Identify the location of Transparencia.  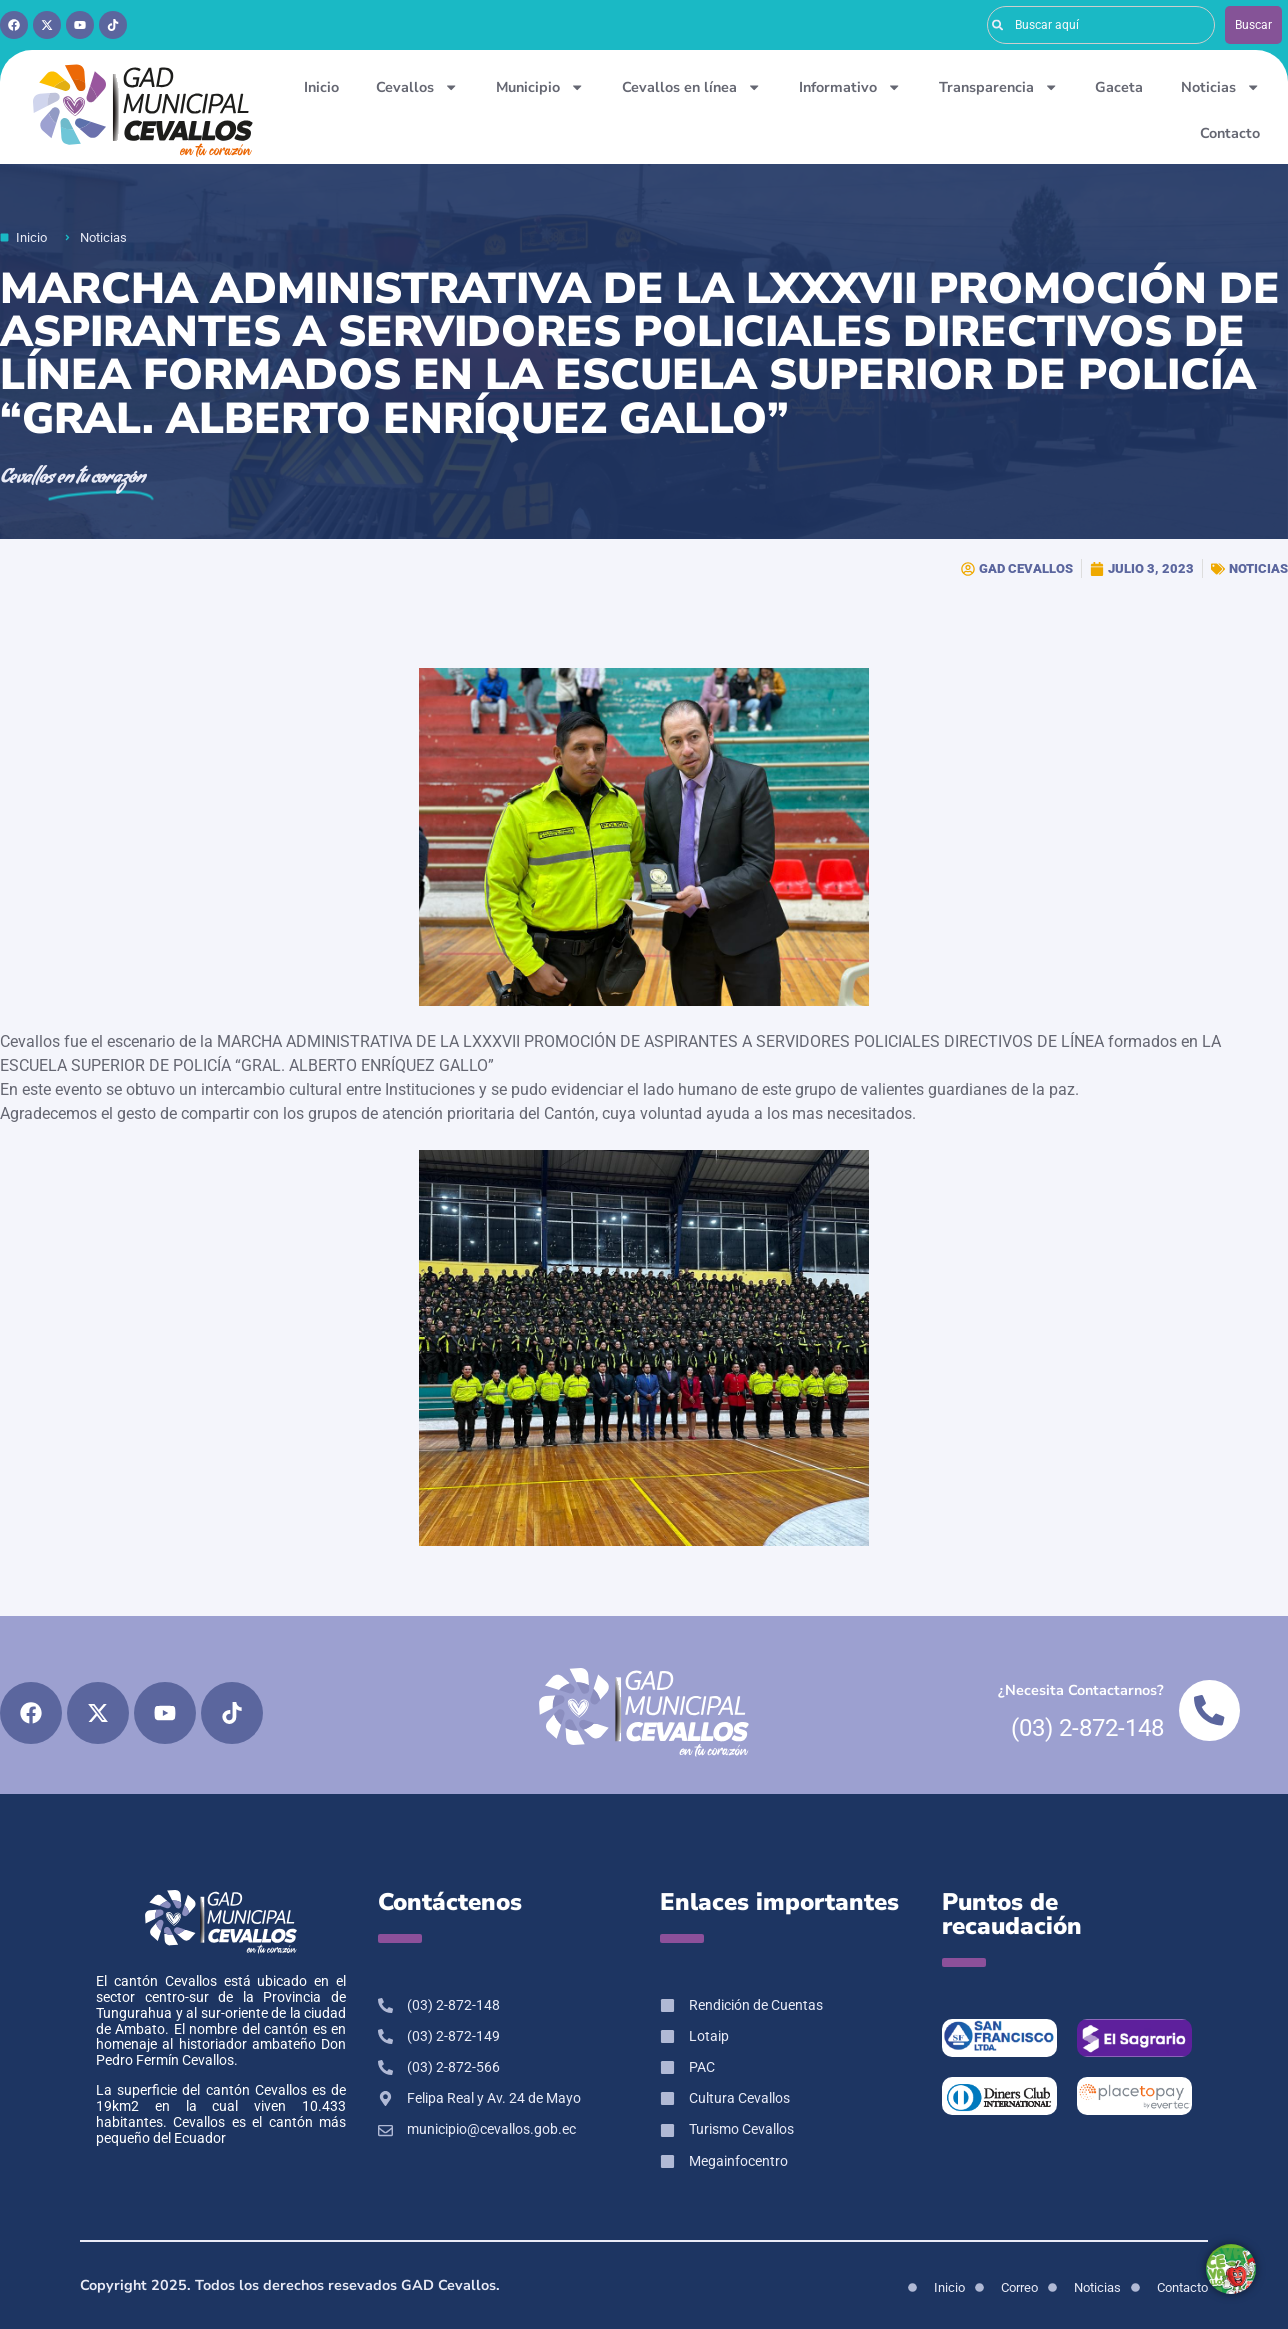
(998, 87).